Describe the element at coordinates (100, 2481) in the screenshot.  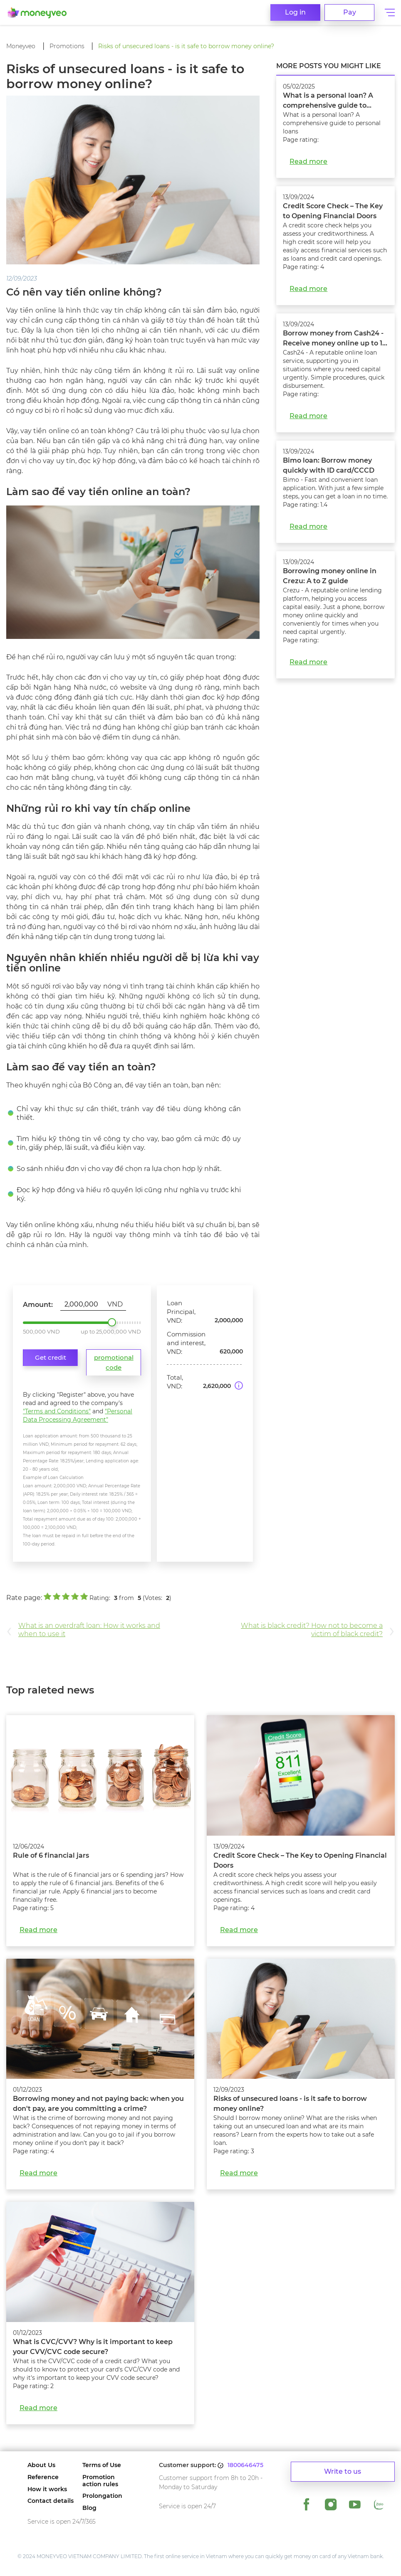
I see `Promotion action rules` at that location.